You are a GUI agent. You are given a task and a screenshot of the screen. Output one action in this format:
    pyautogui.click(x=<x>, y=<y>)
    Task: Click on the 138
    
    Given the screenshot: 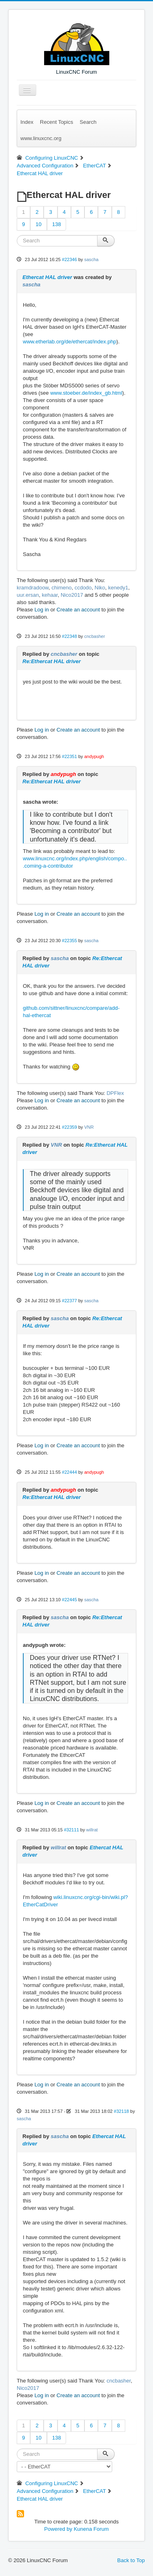 What is the action you would take?
    pyautogui.click(x=56, y=224)
    